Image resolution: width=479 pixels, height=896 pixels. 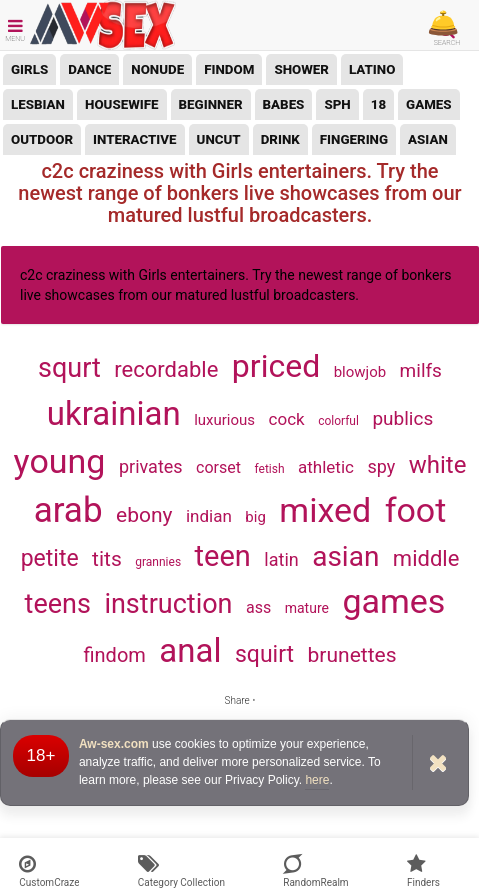 I want to click on outdoor, so click(x=42, y=139).